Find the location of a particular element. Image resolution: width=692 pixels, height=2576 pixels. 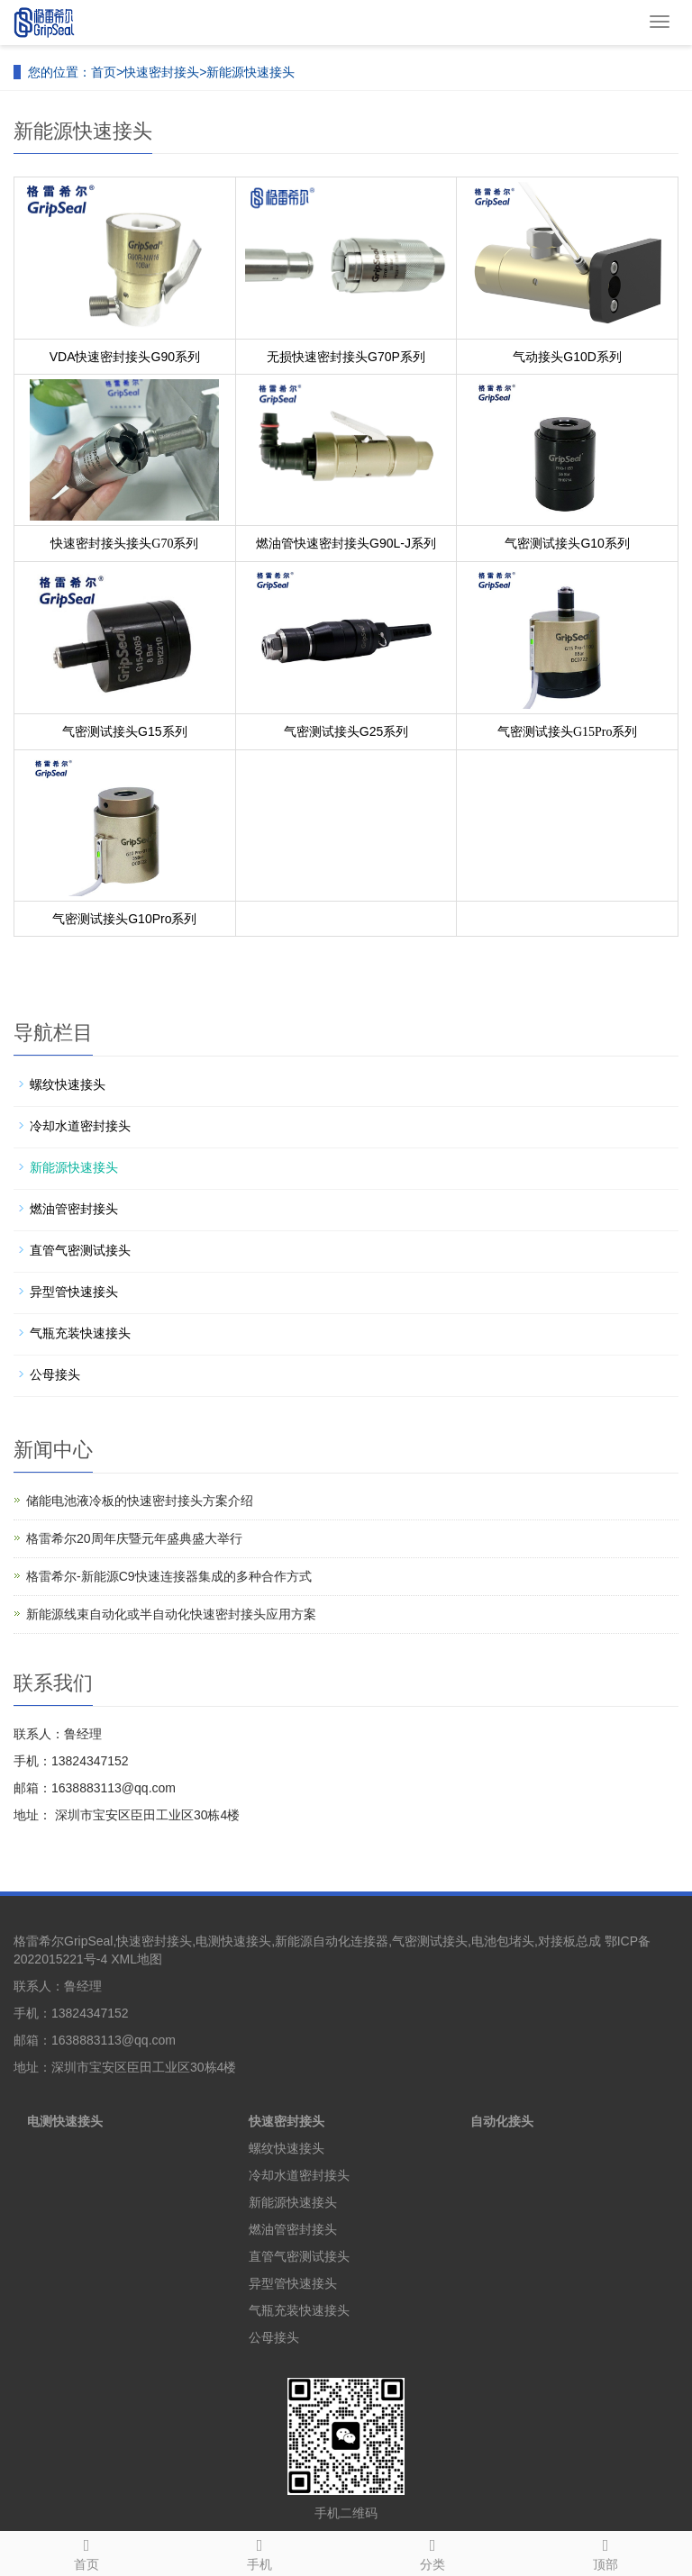

直管气密测试接头 is located at coordinates (80, 1250).